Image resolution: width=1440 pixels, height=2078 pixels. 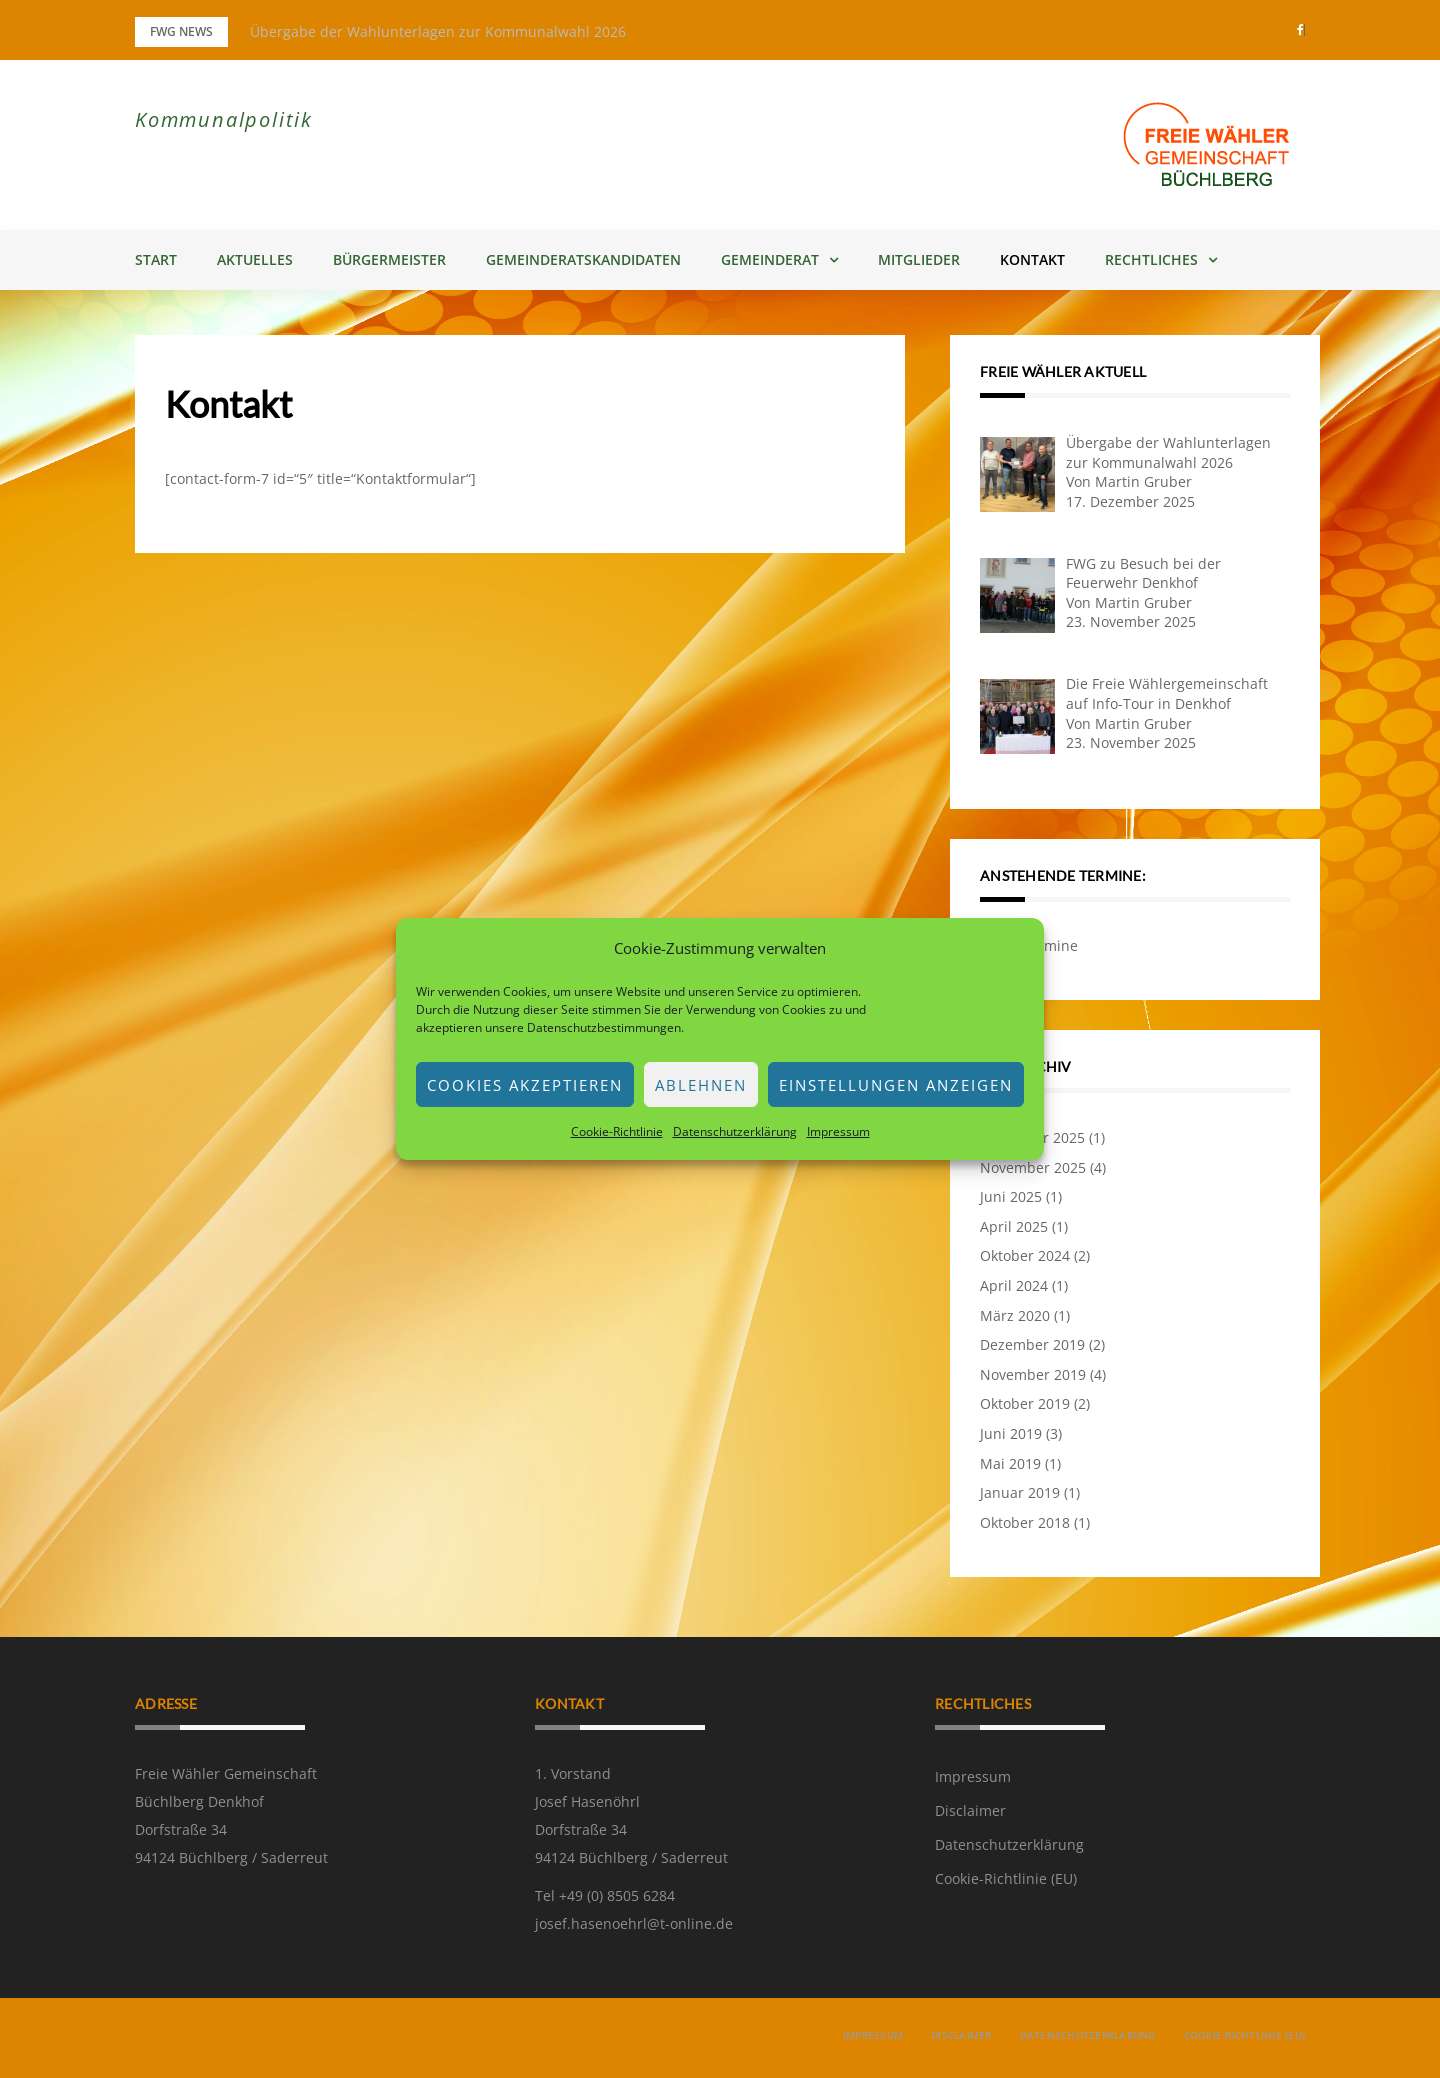 I want to click on Cookie-Richtlinie, so click(x=617, y=1131).